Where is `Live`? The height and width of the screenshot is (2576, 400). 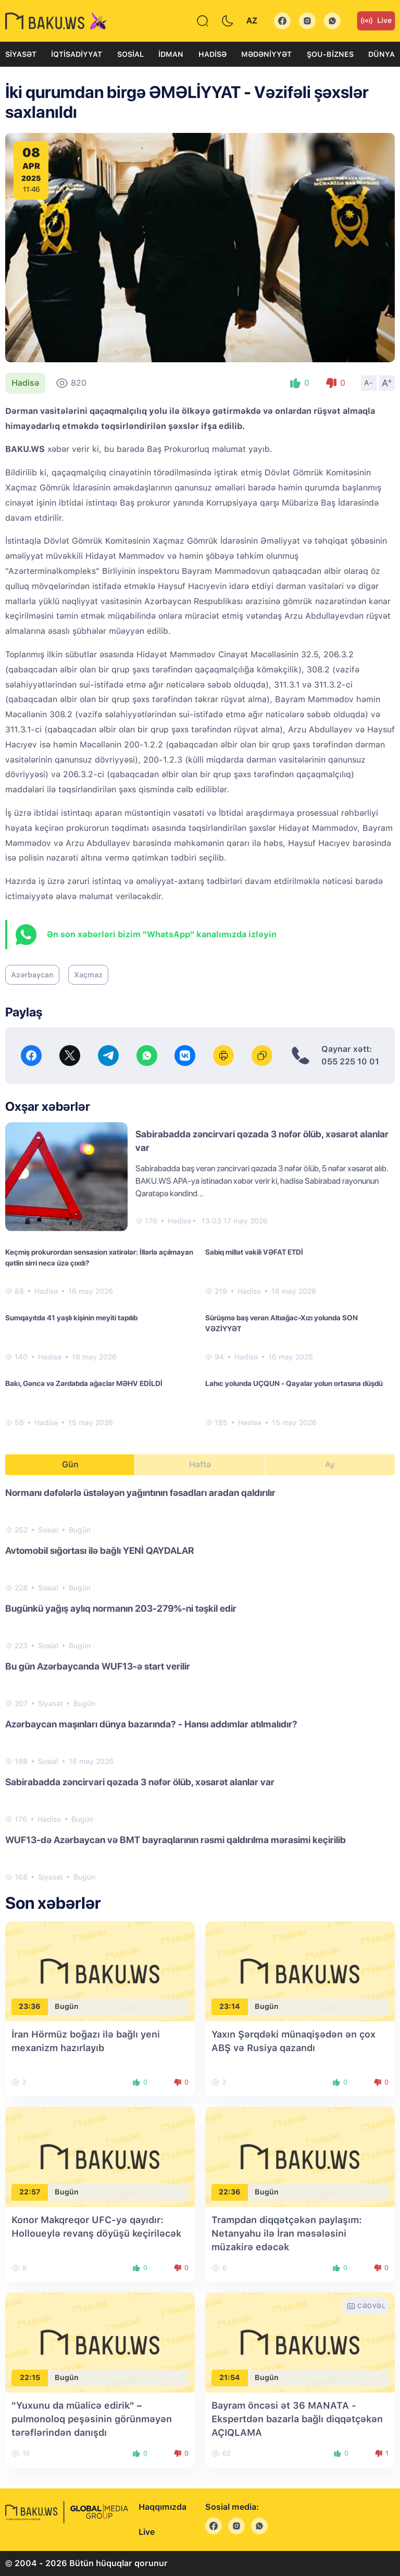 Live is located at coordinates (376, 21).